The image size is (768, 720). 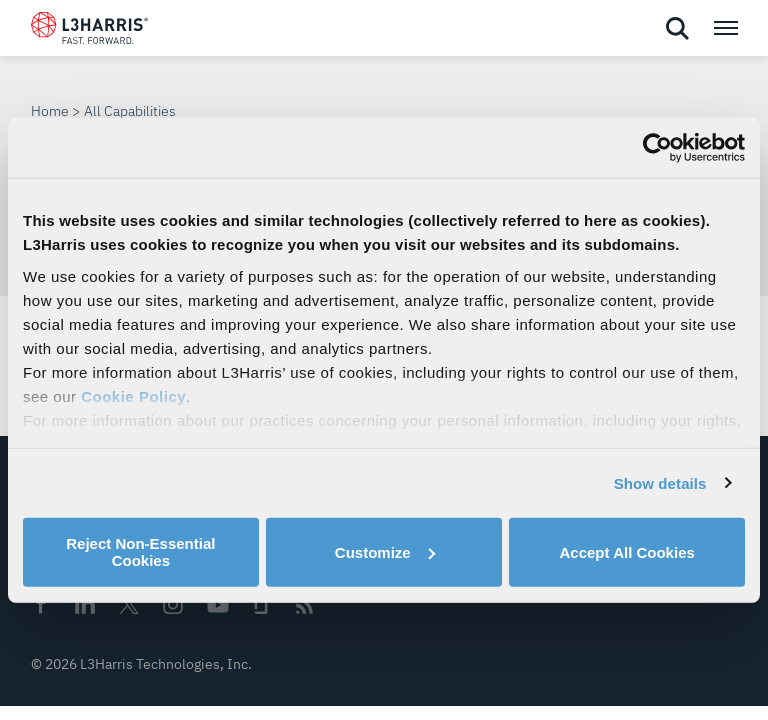 I want to click on Facebook [menuitem], so click(x=41, y=604).